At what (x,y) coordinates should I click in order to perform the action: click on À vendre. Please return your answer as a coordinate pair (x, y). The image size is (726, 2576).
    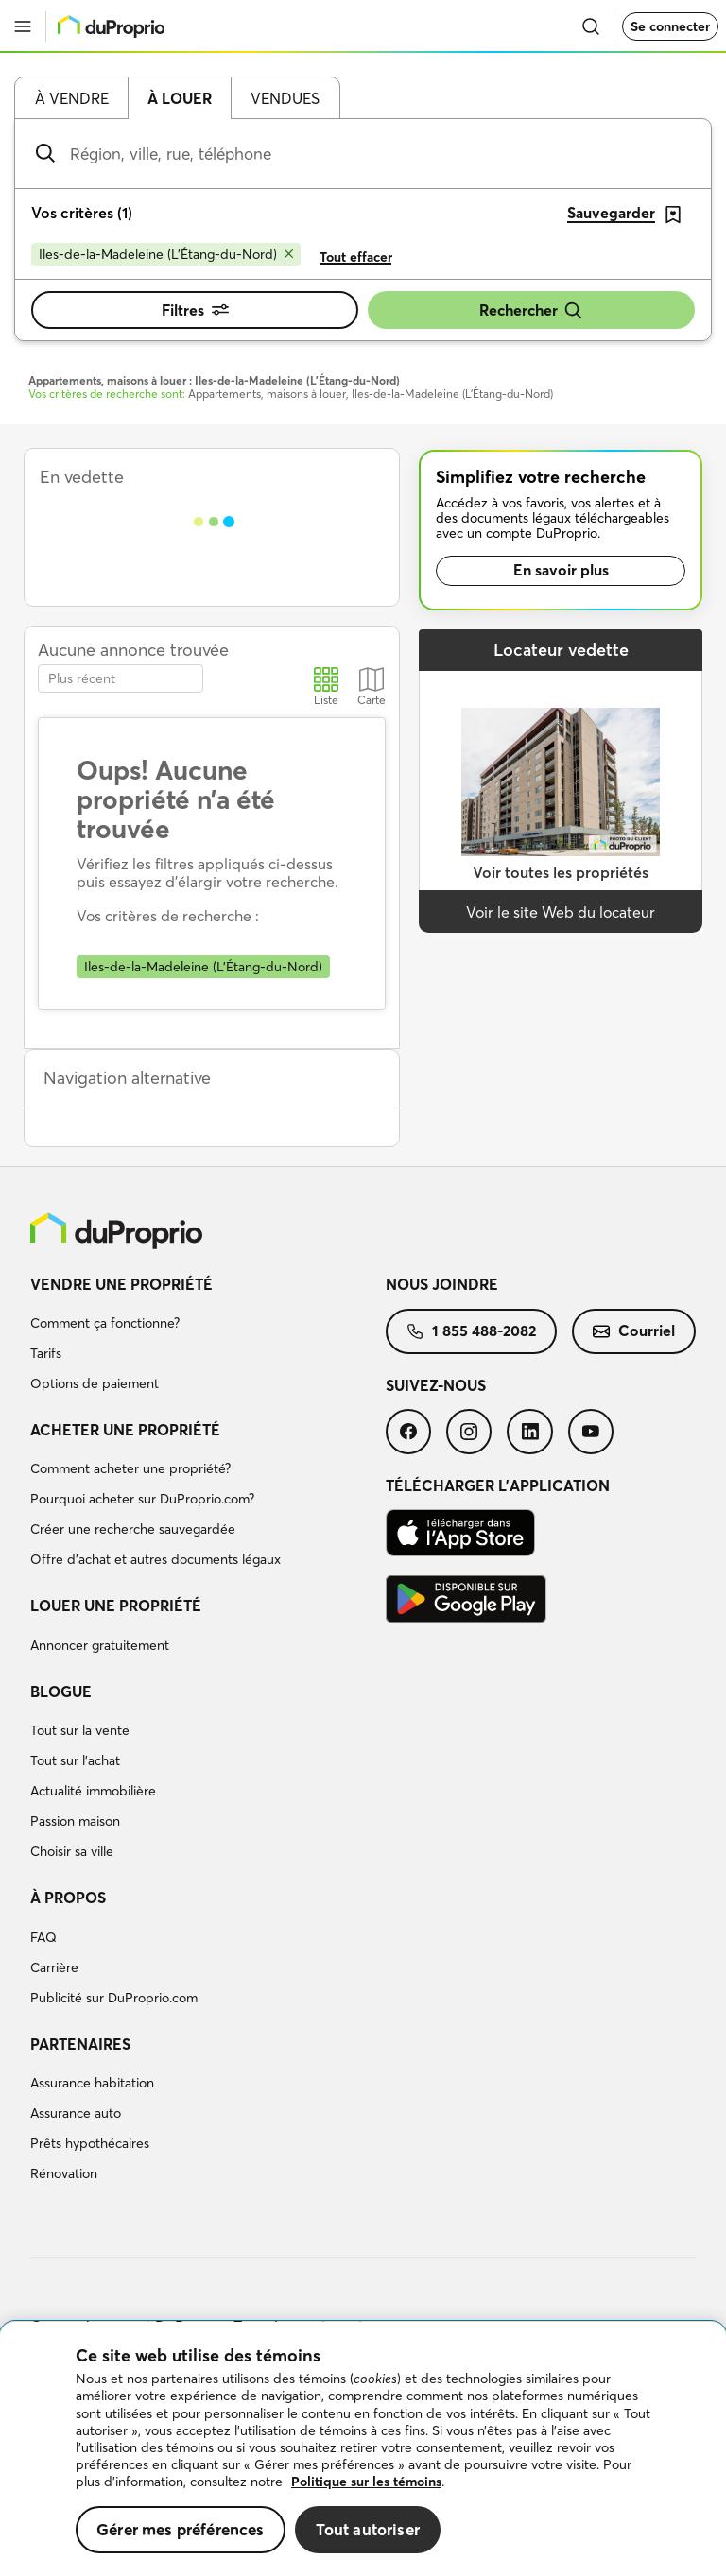
    Looking at the image, I should click on (72, 98).